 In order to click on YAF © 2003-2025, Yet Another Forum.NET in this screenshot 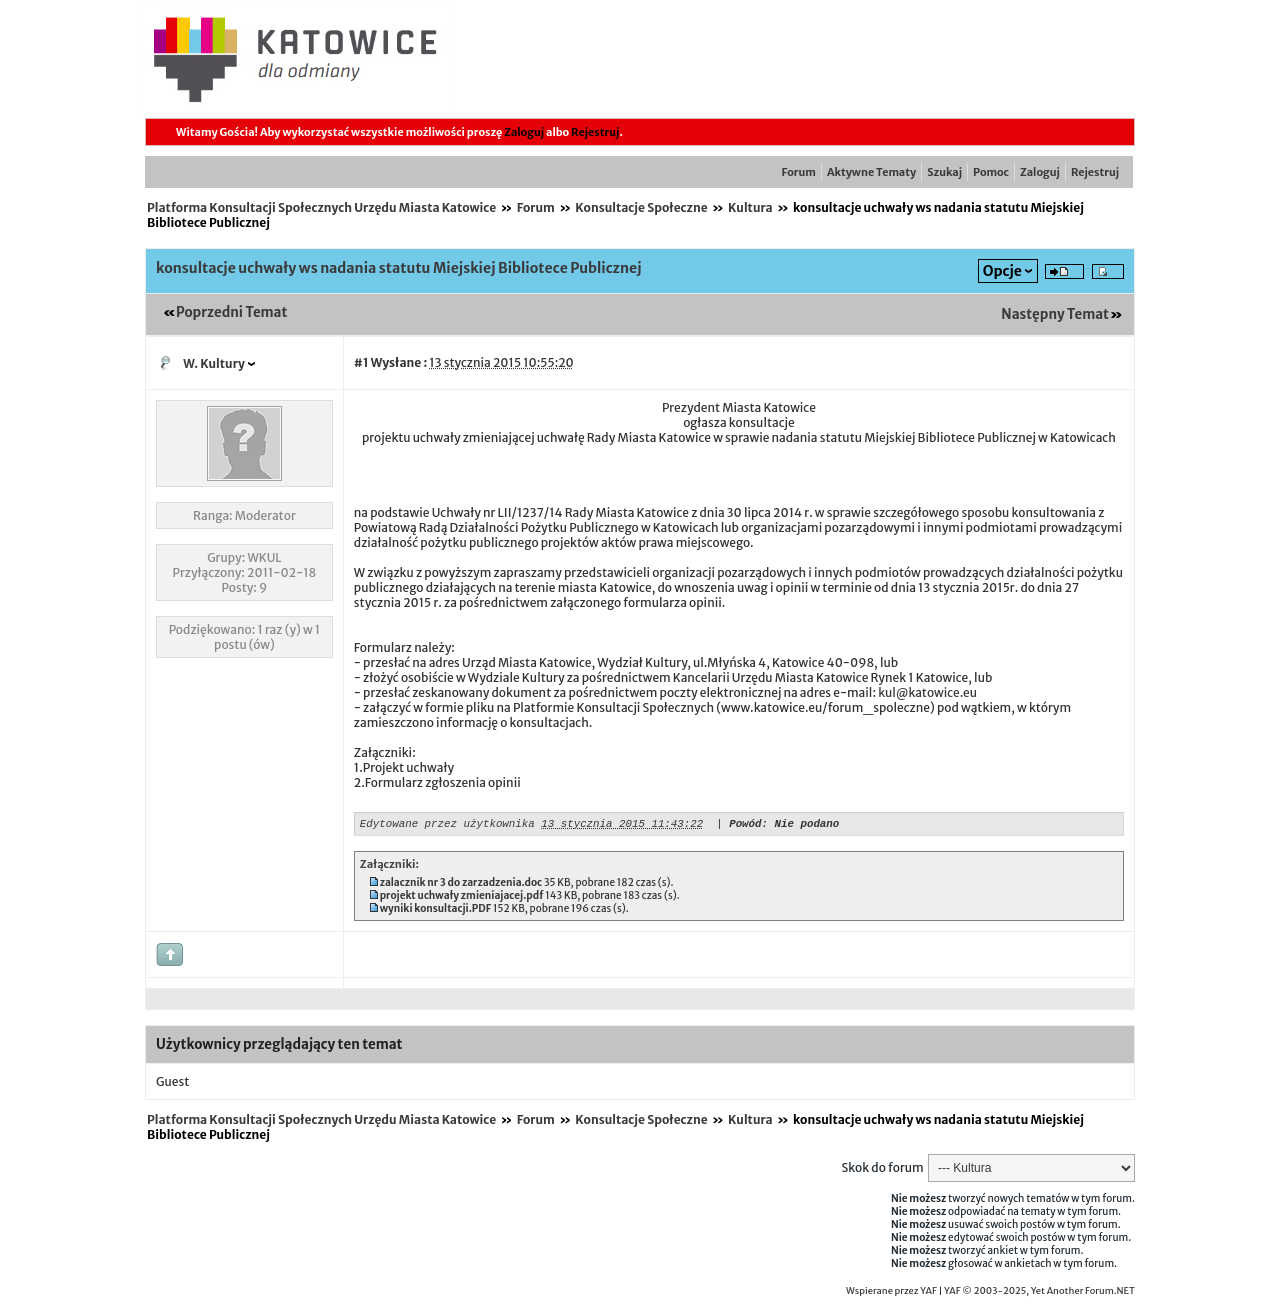, I will do `click(1039, 1294)`.